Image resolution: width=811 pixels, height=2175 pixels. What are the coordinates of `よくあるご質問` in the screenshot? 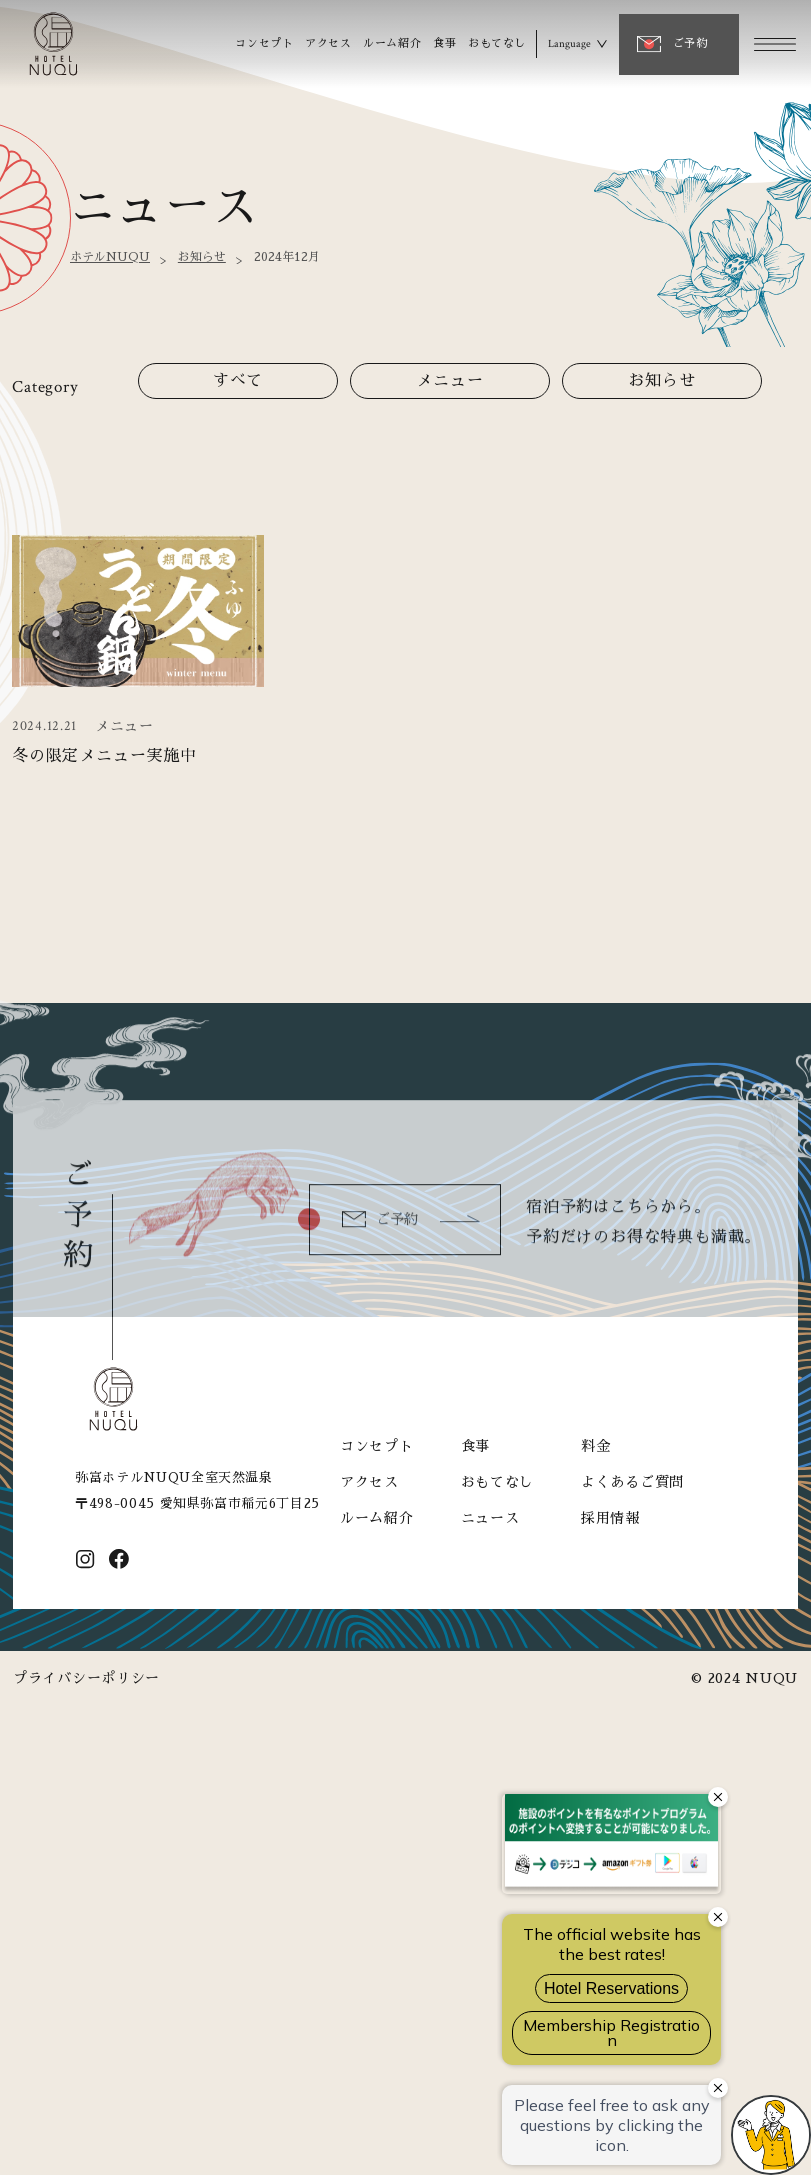 It's located at (632, 1482).